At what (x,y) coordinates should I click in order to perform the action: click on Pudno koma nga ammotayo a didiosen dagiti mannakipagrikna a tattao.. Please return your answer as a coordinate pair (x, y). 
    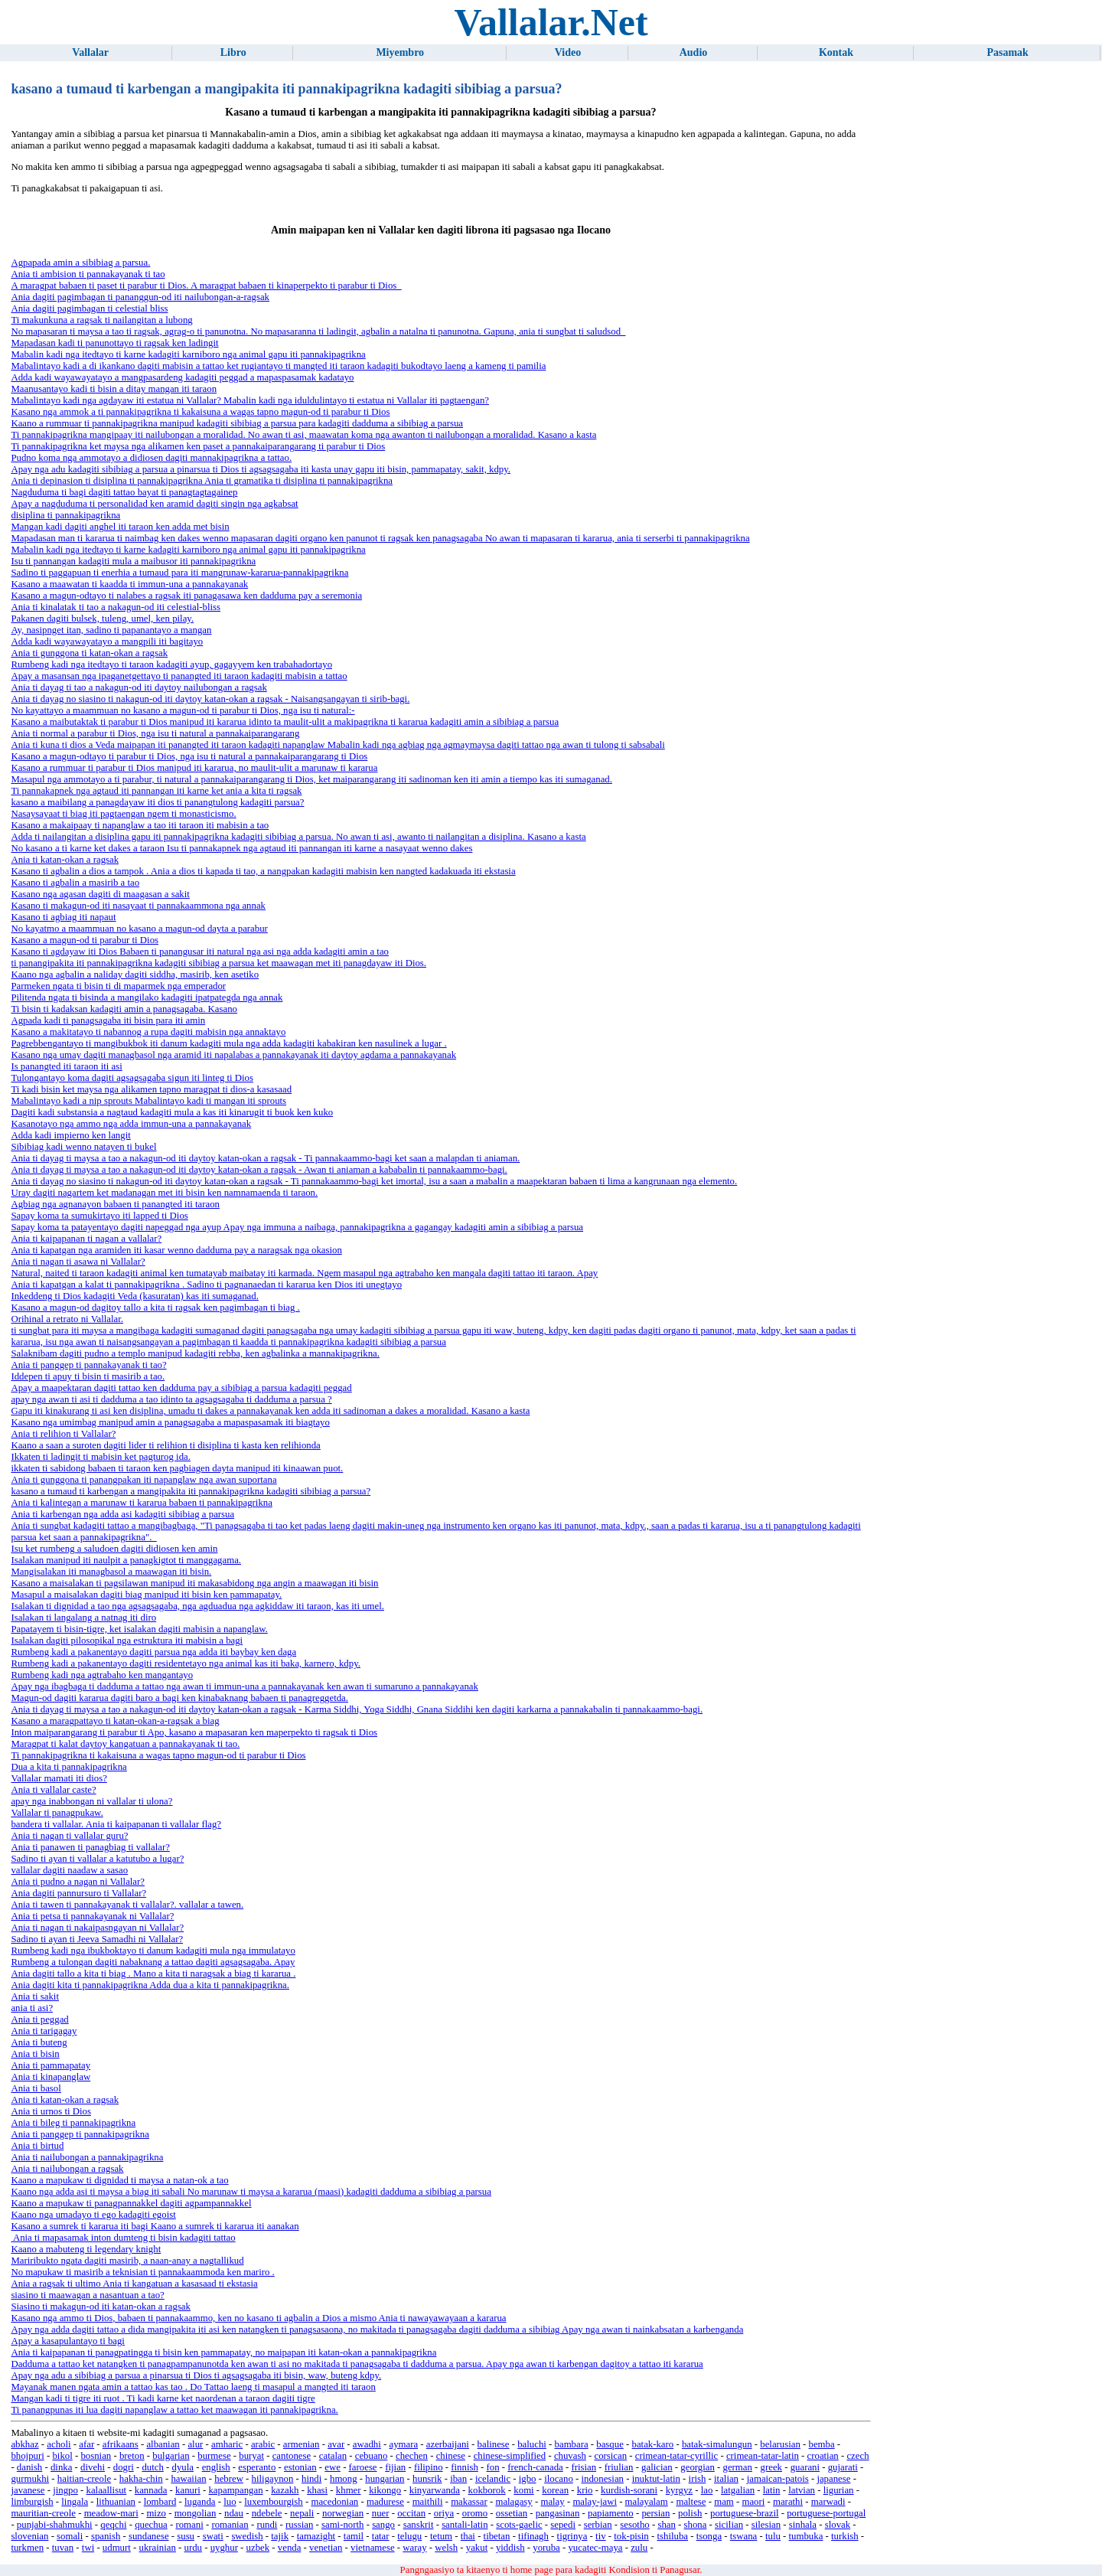
    Looking at the image, I should click on (151, 457).